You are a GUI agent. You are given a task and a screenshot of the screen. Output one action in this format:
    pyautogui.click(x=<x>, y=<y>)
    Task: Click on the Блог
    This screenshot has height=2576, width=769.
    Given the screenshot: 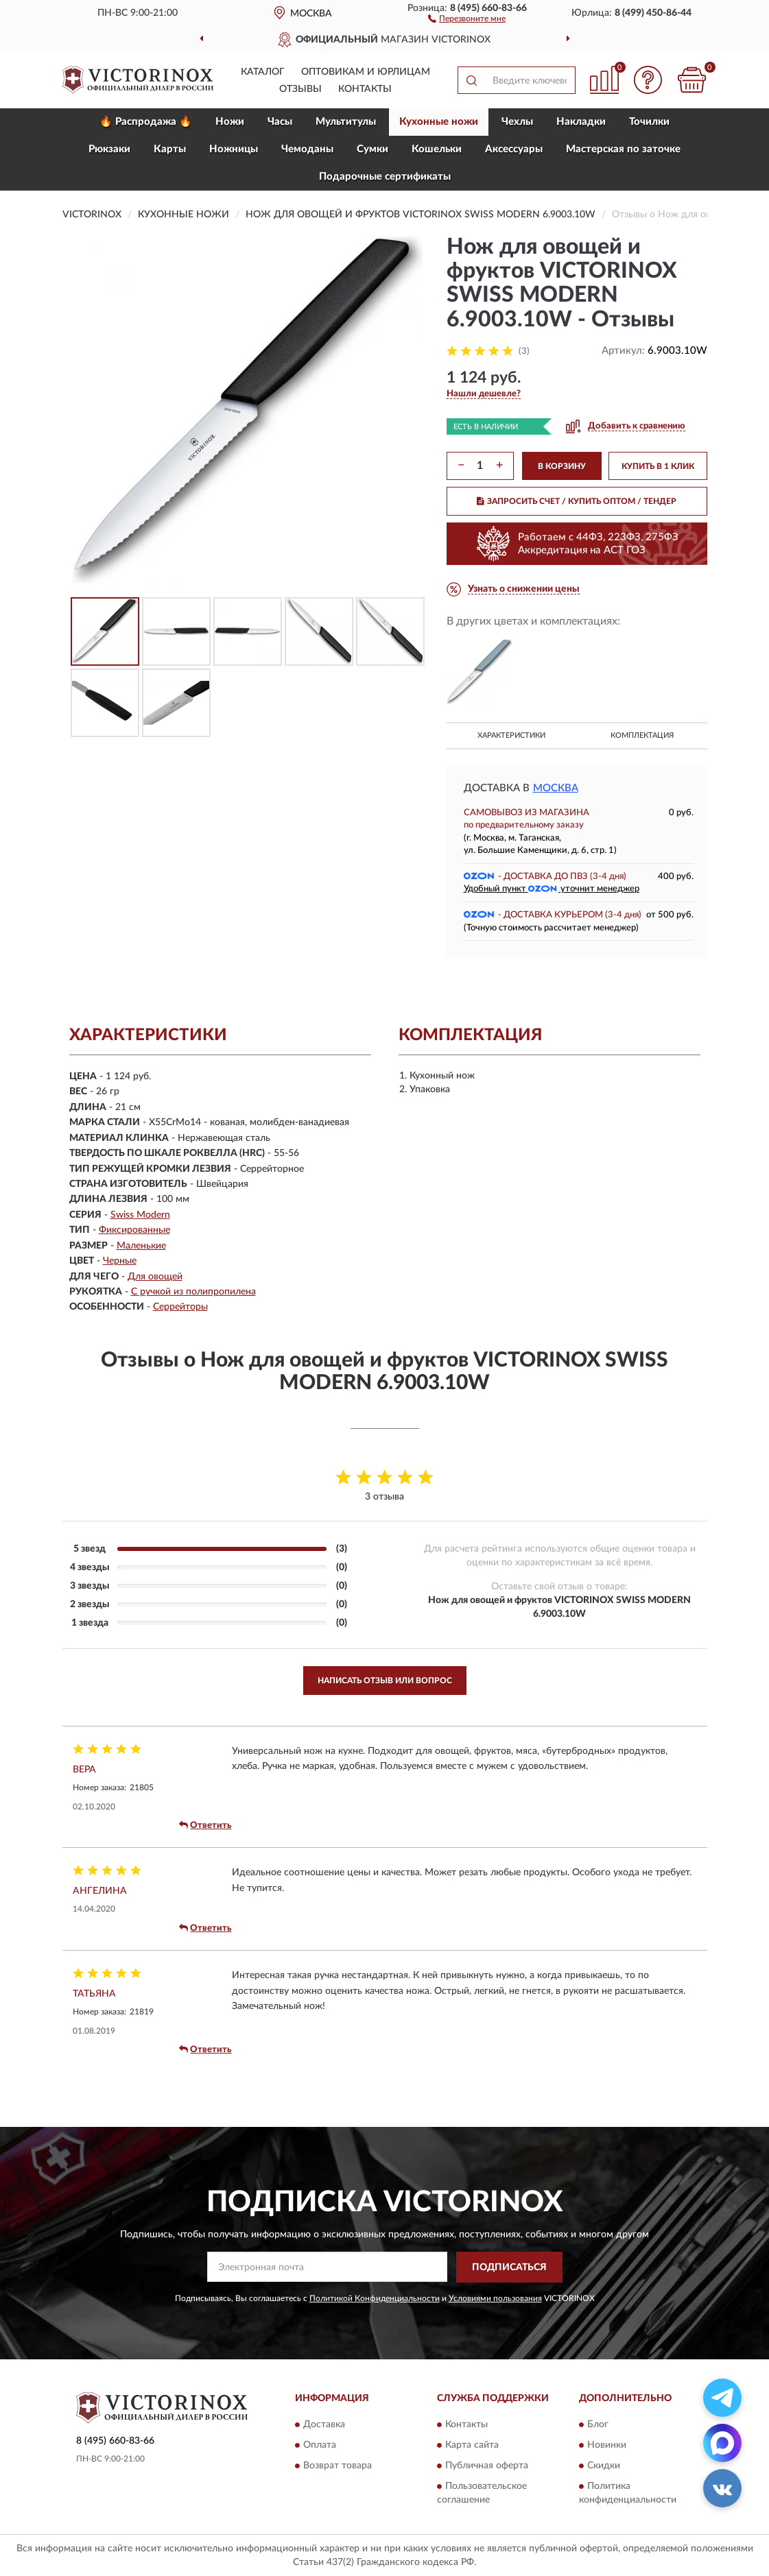 What is the action you would take?
    pyautogui.click(x=597, y=2425)
    